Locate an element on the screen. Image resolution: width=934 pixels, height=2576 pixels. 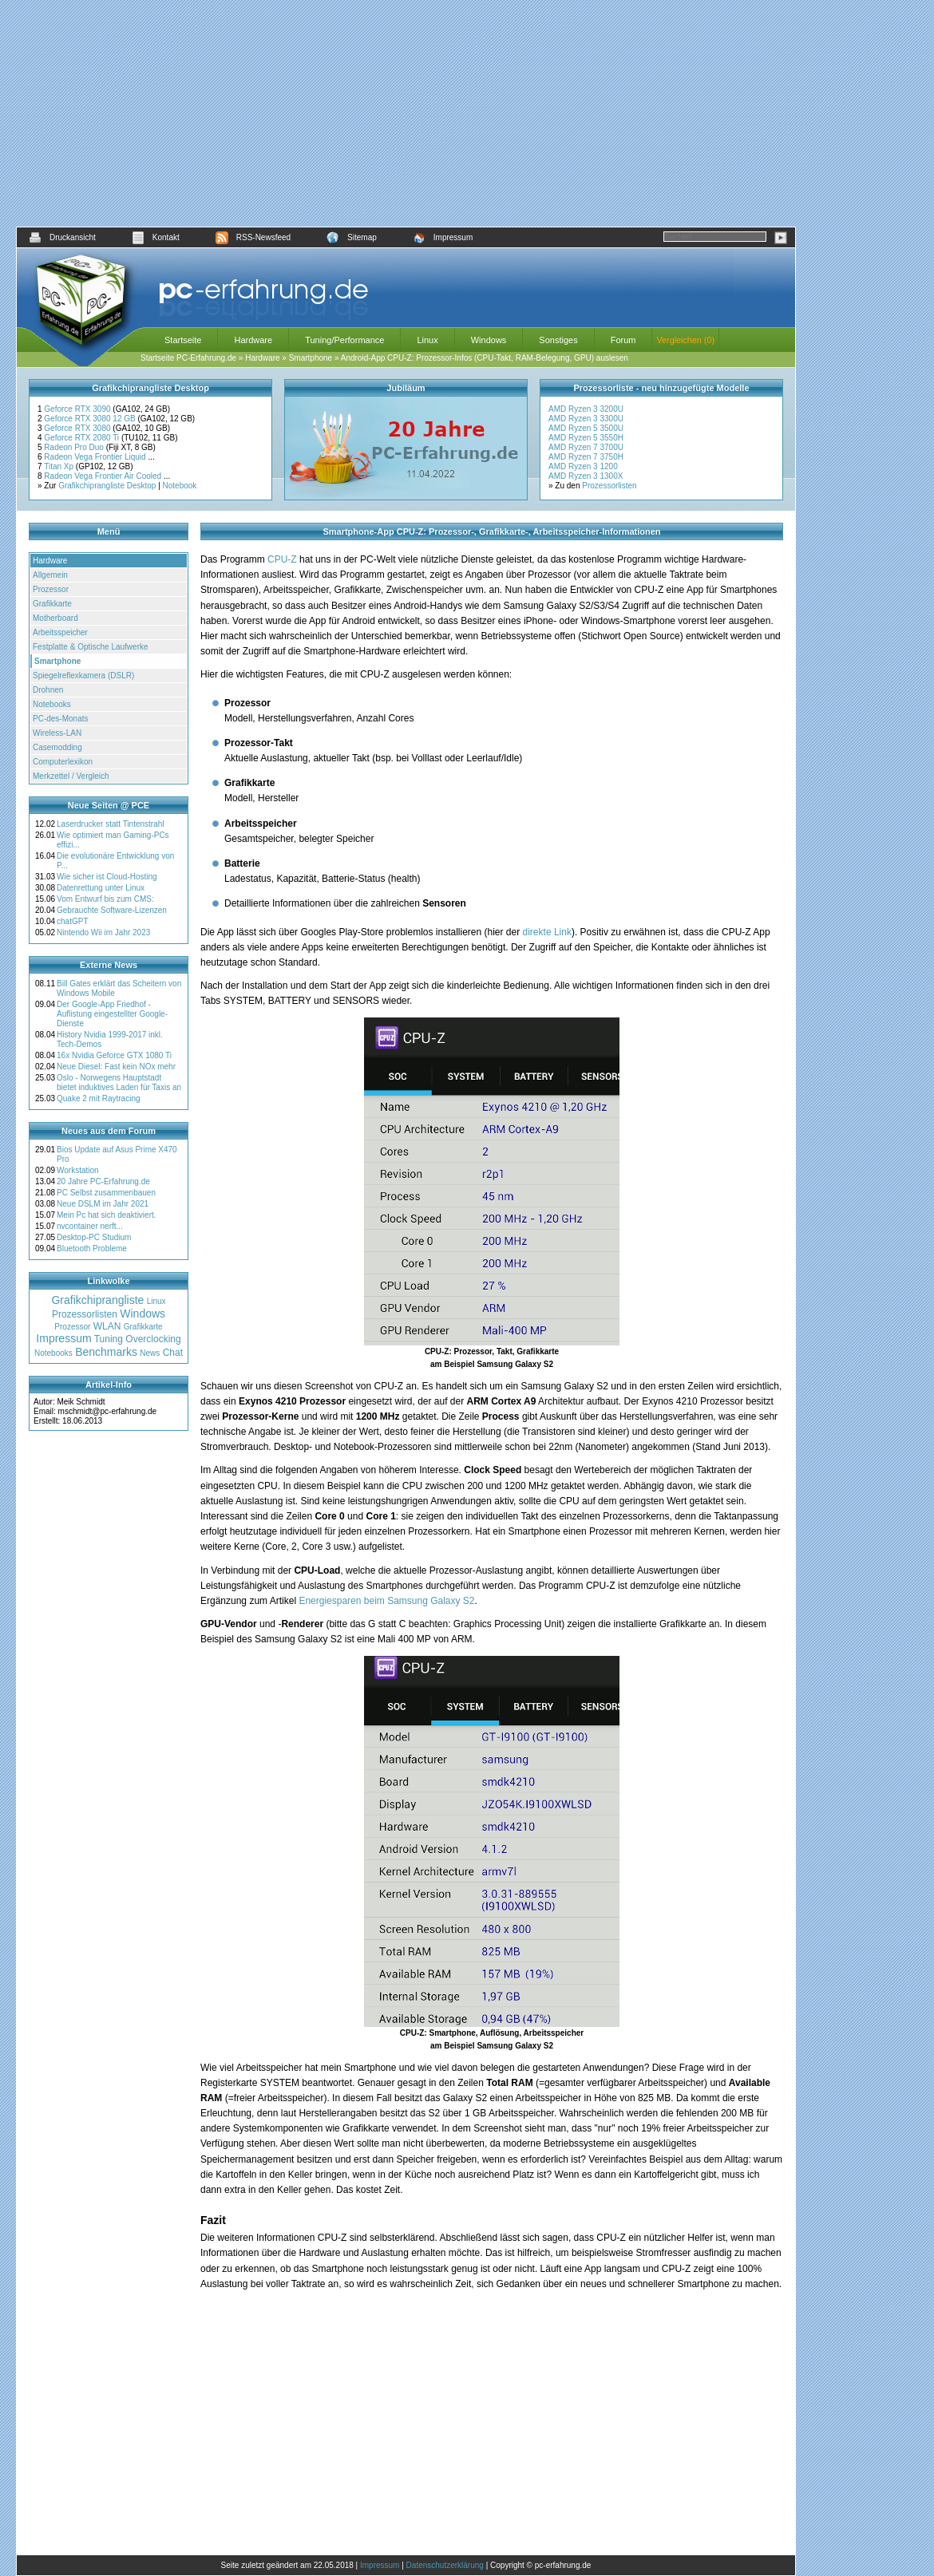
Grafikkarte is located at coordinates (52, 603).